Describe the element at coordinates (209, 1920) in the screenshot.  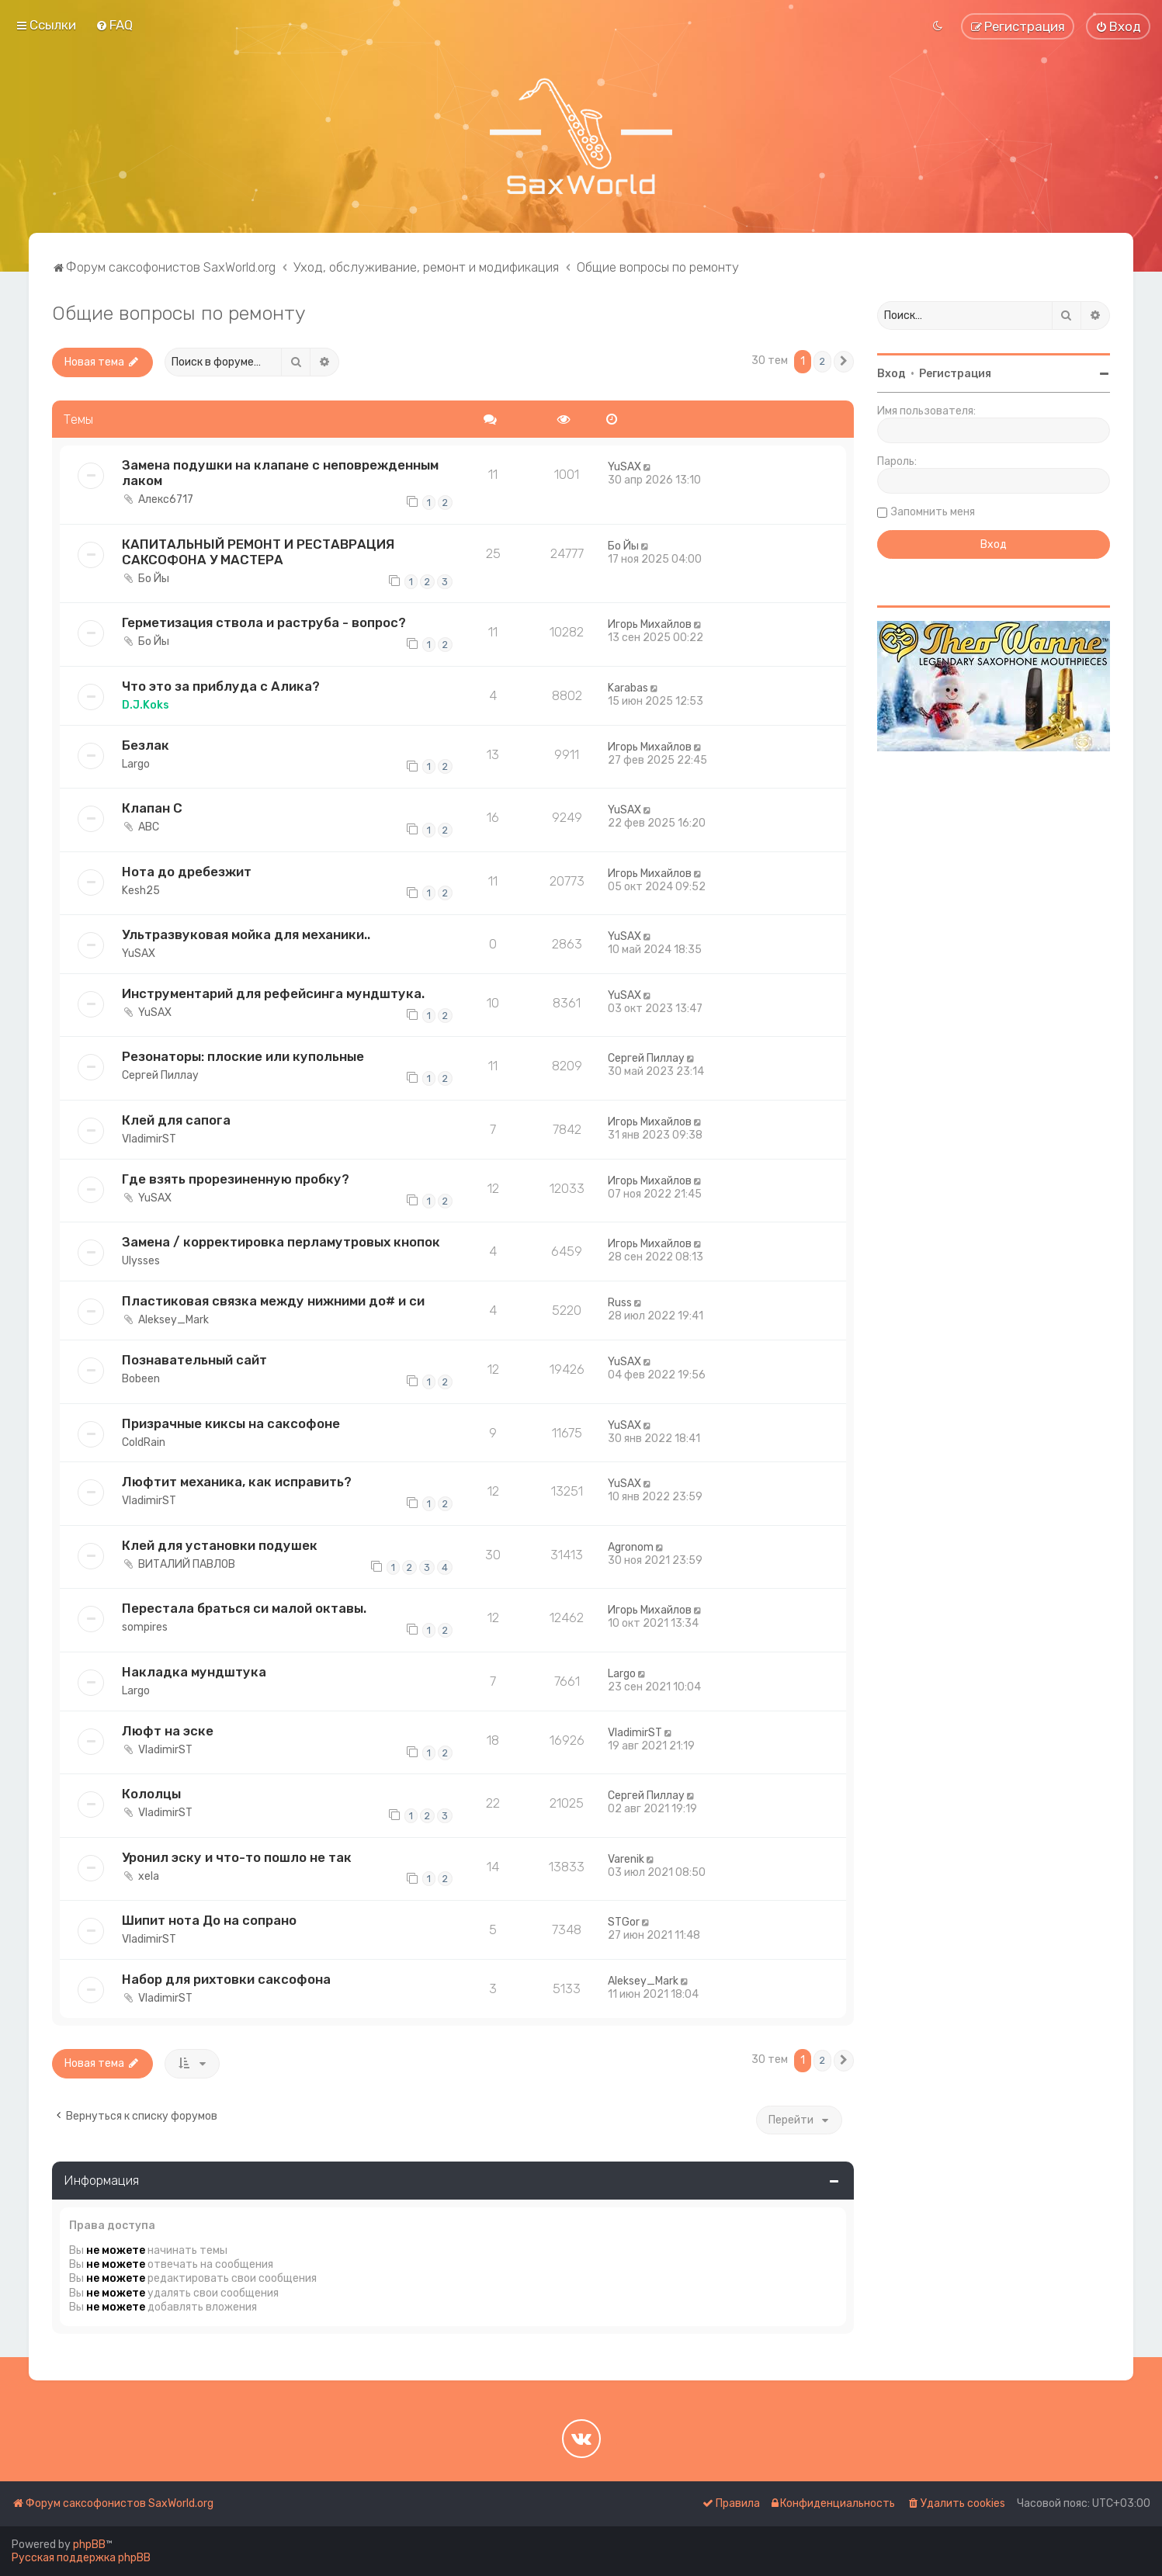
I see `Шипит нота До на сопрано` at that location.